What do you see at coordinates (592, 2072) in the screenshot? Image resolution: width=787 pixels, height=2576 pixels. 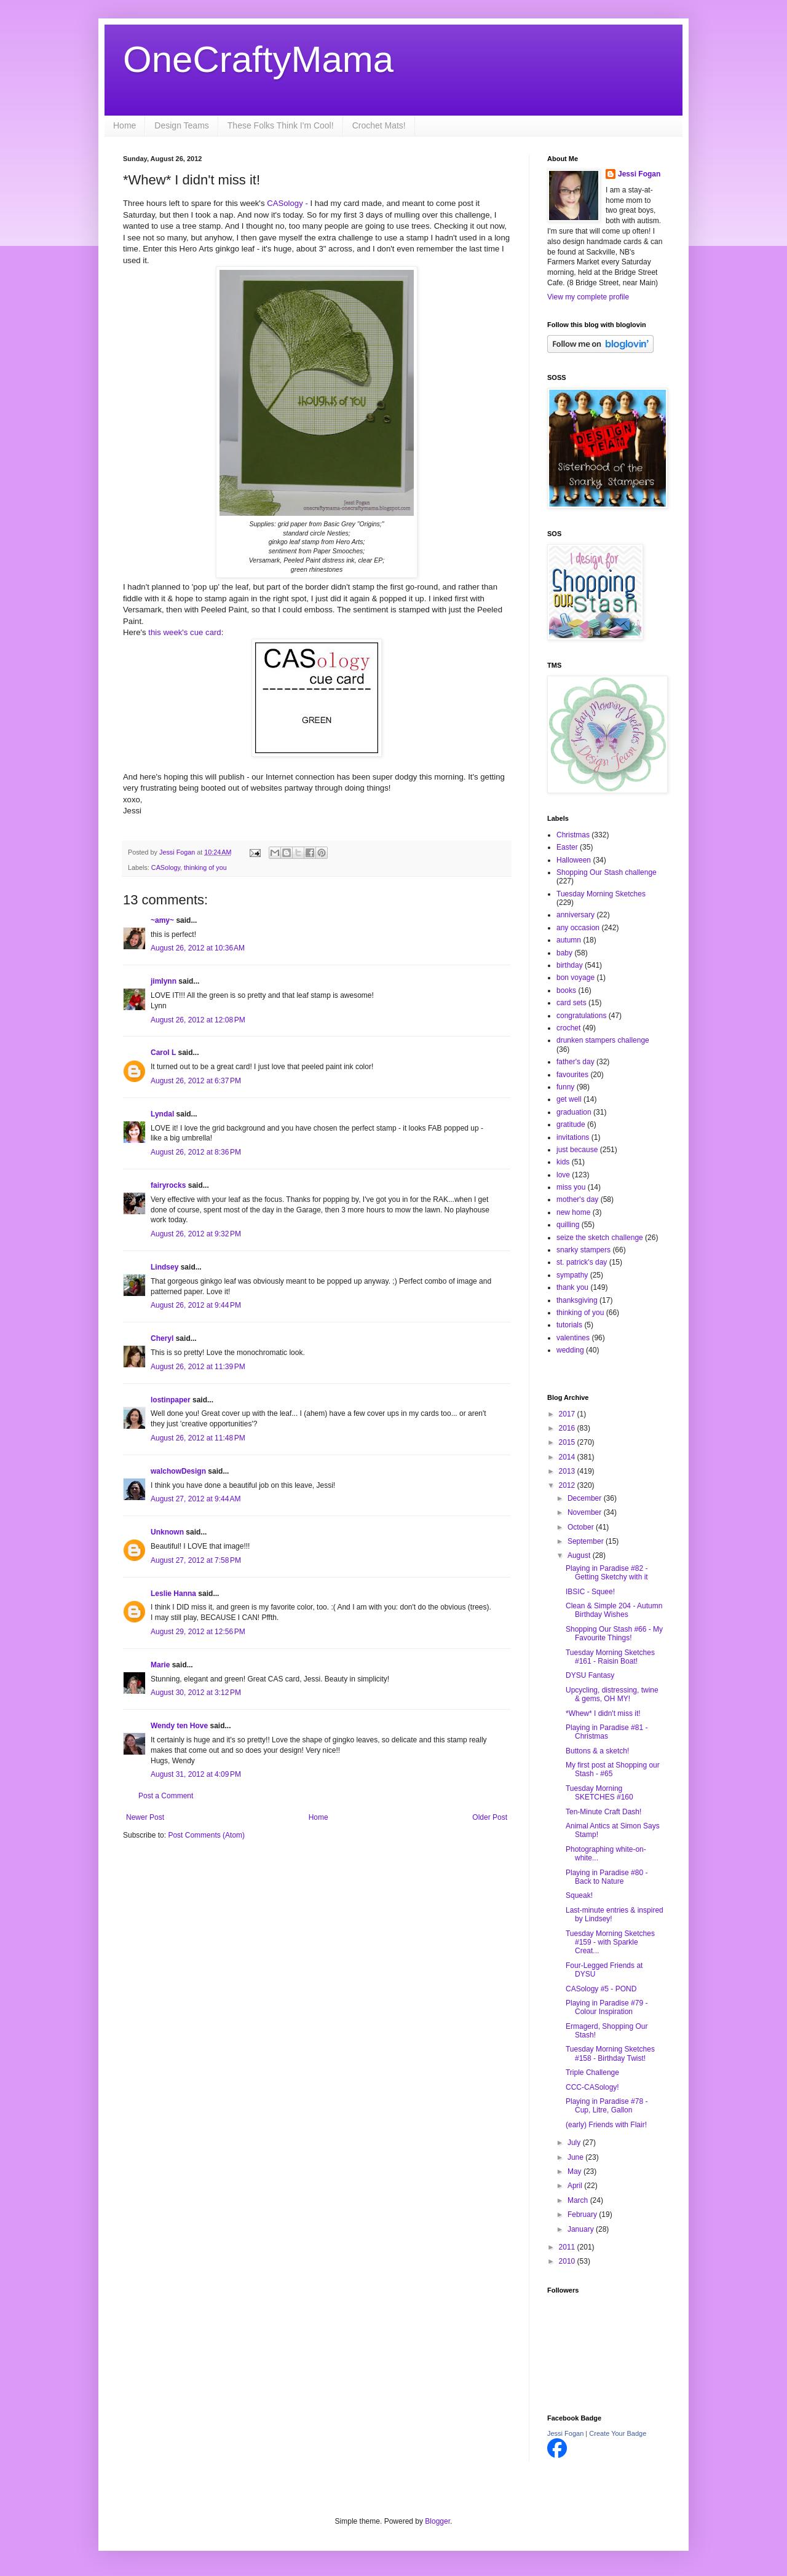 I see `Triple Challenge` at bounding box center [592, 2072].